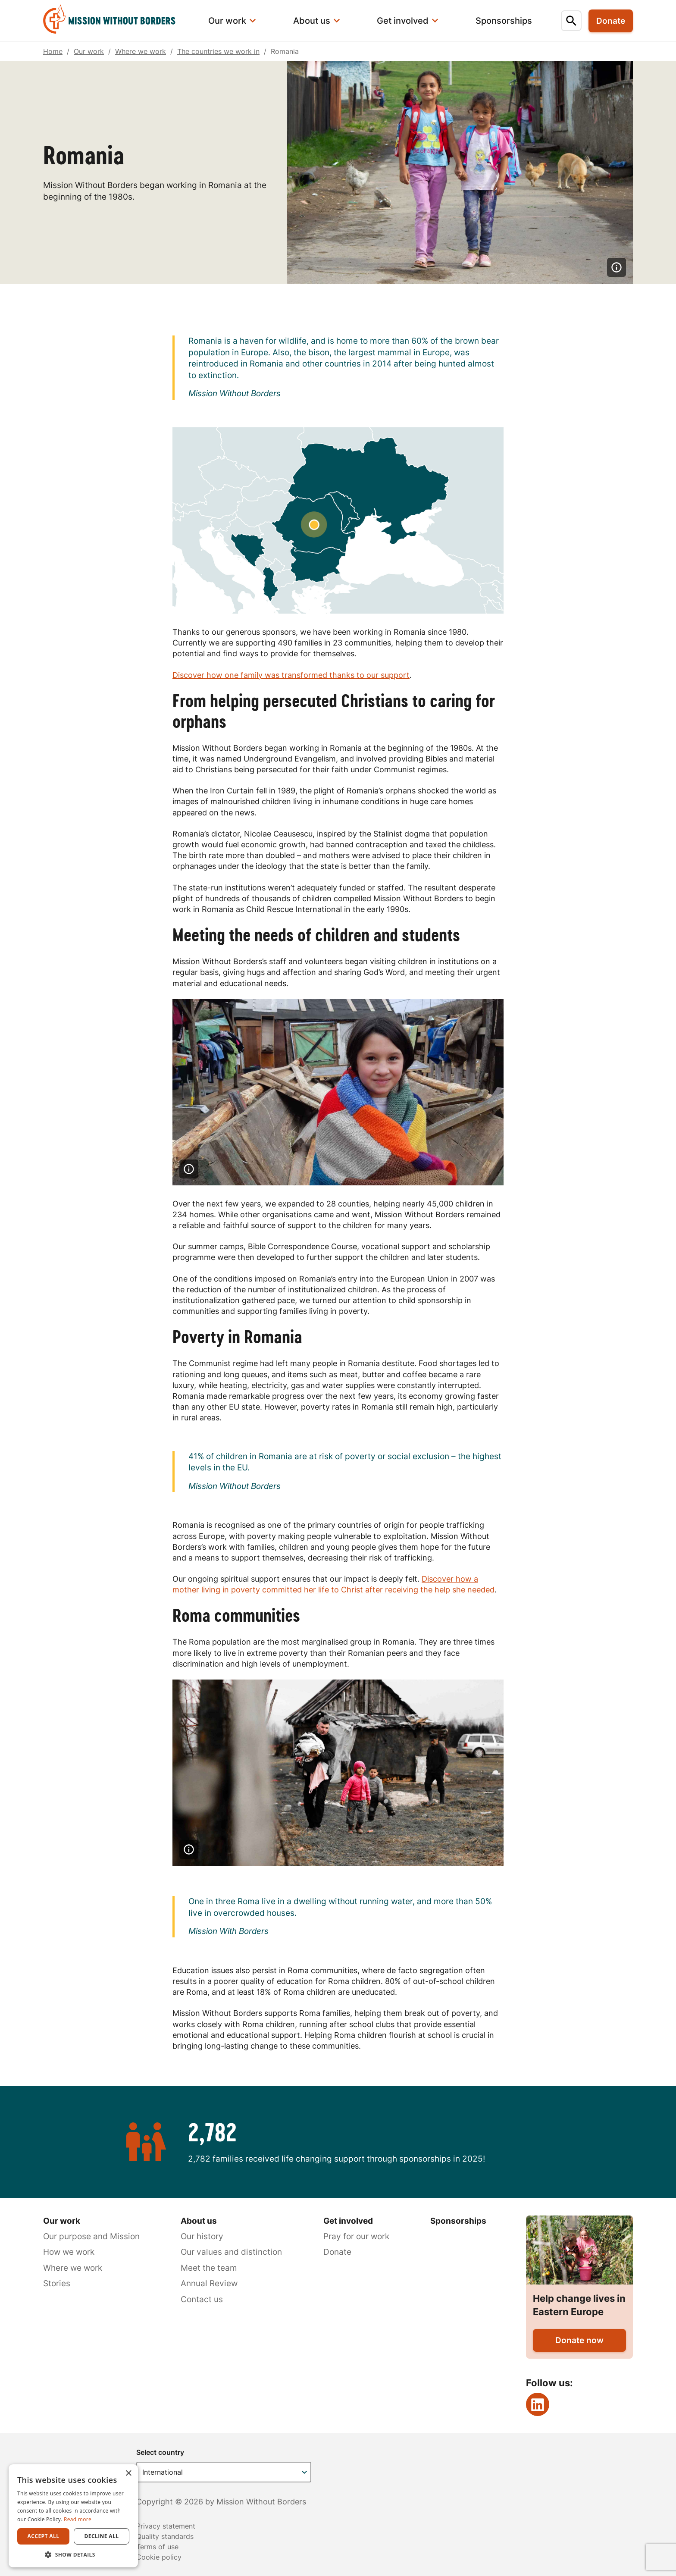 Image resolution: width=676 pixels, height=2576 pixels. I want to click on Cookie policy, so click(159, 2557).